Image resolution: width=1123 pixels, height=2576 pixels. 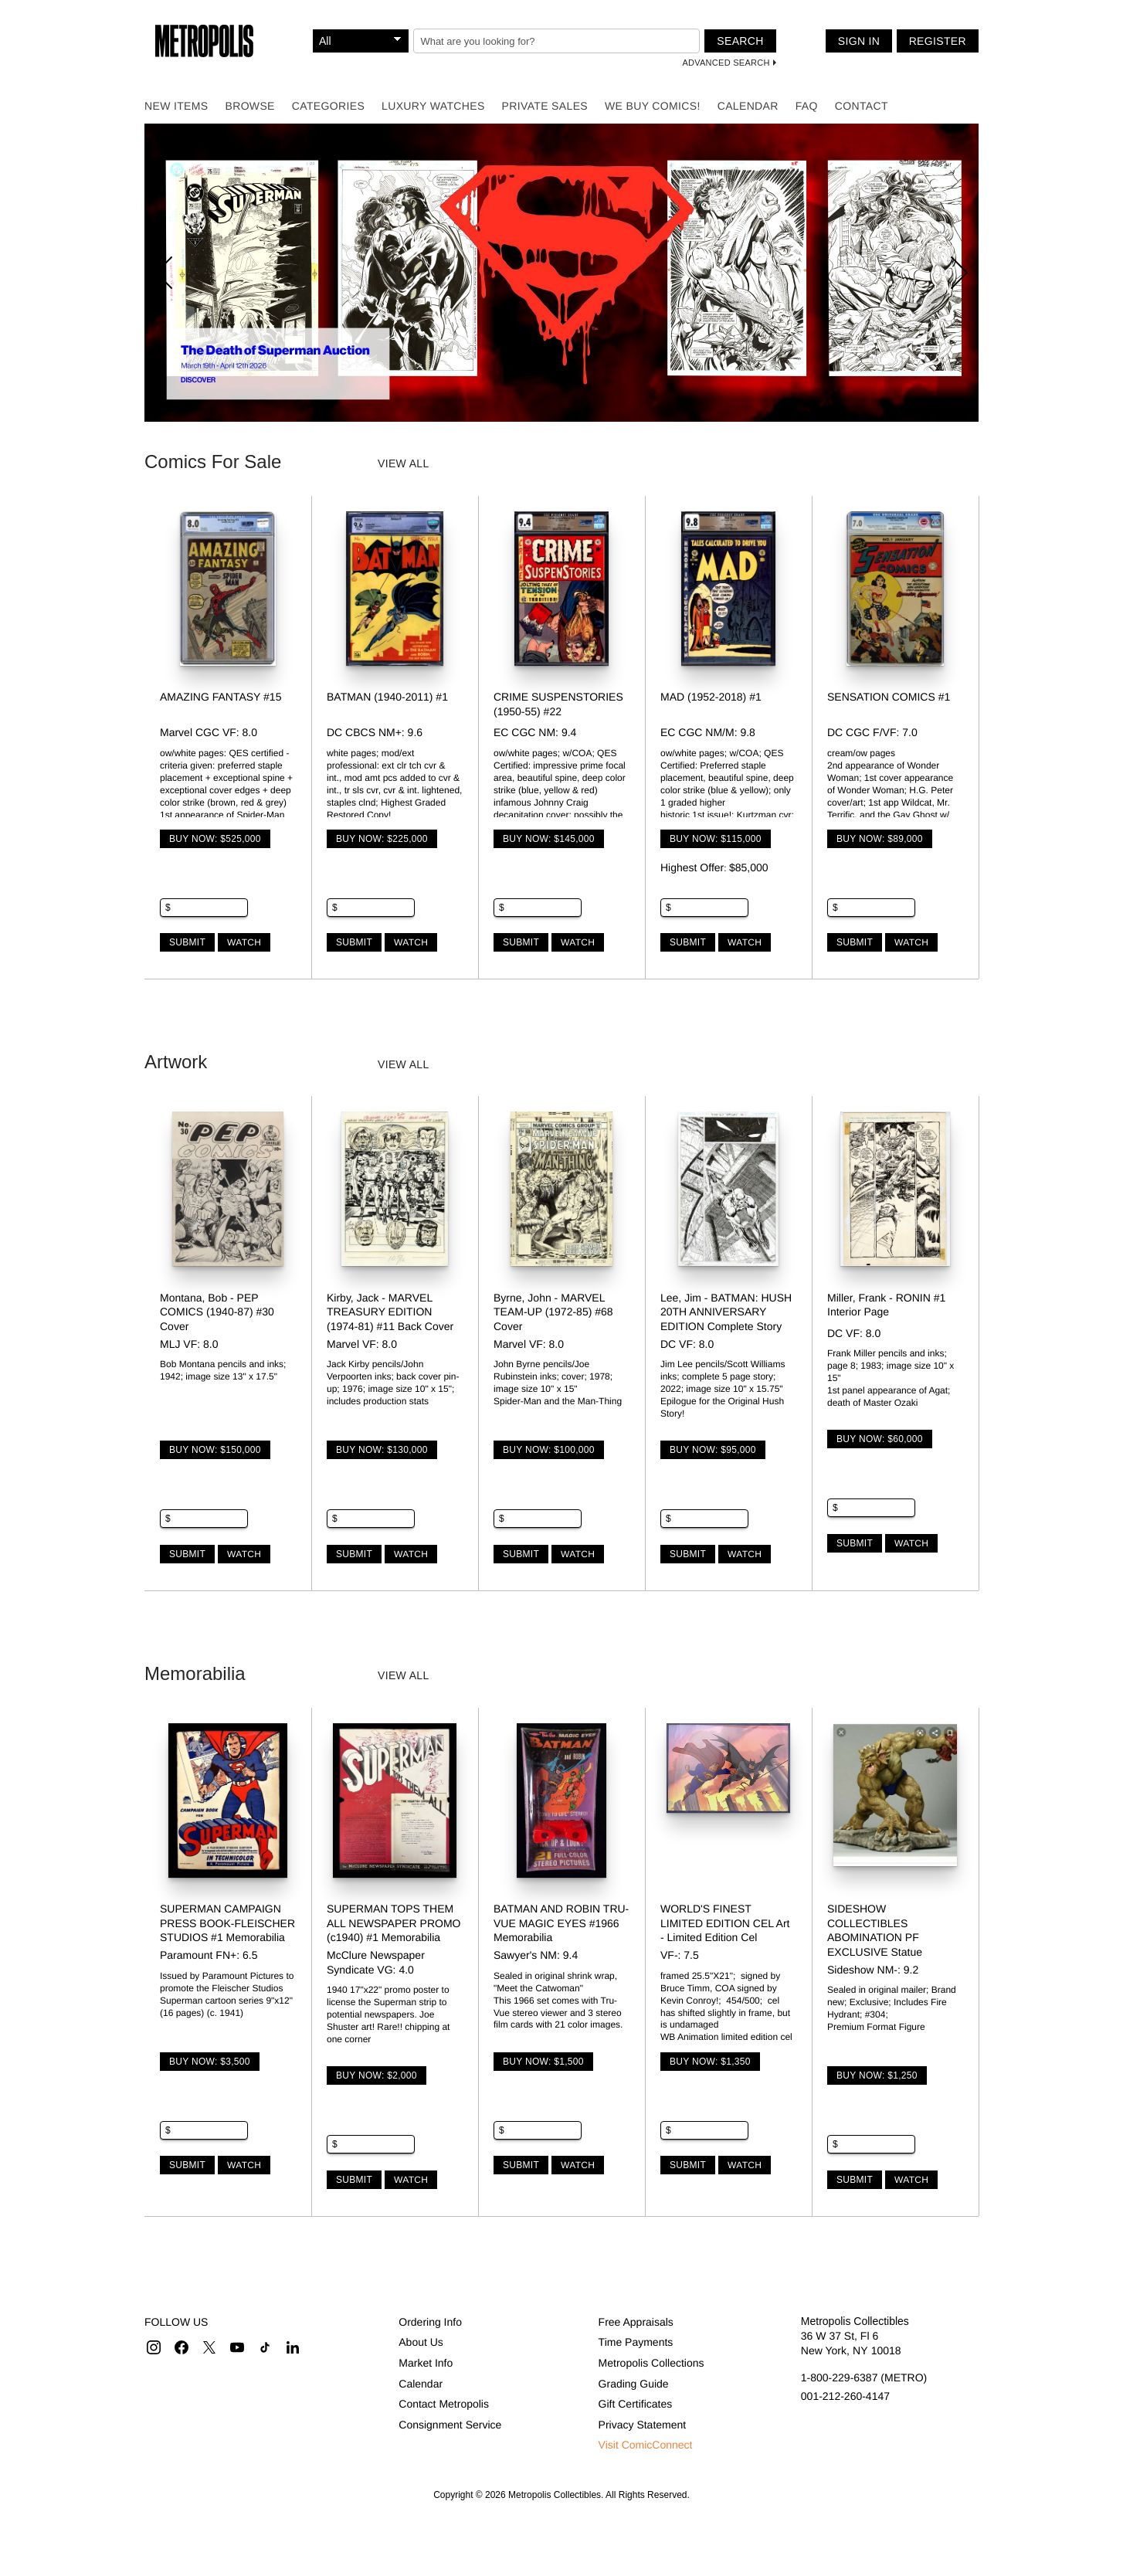 I want to click on Buy Now: $1,250, so click(x=877, y=2075).